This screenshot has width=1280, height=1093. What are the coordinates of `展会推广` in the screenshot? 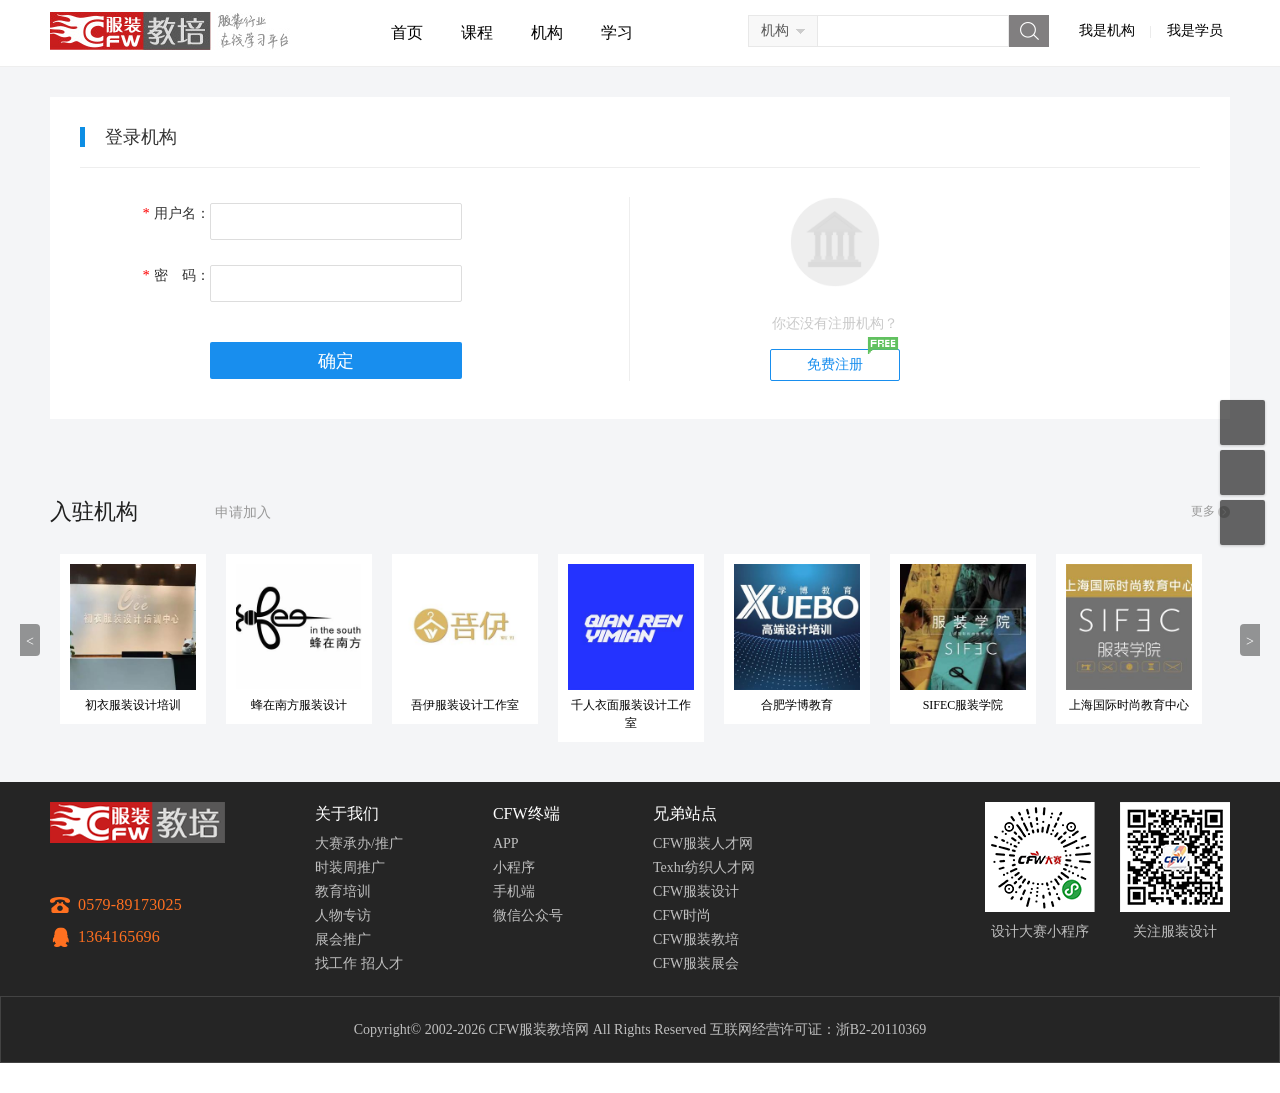 It's located at (343, 939).